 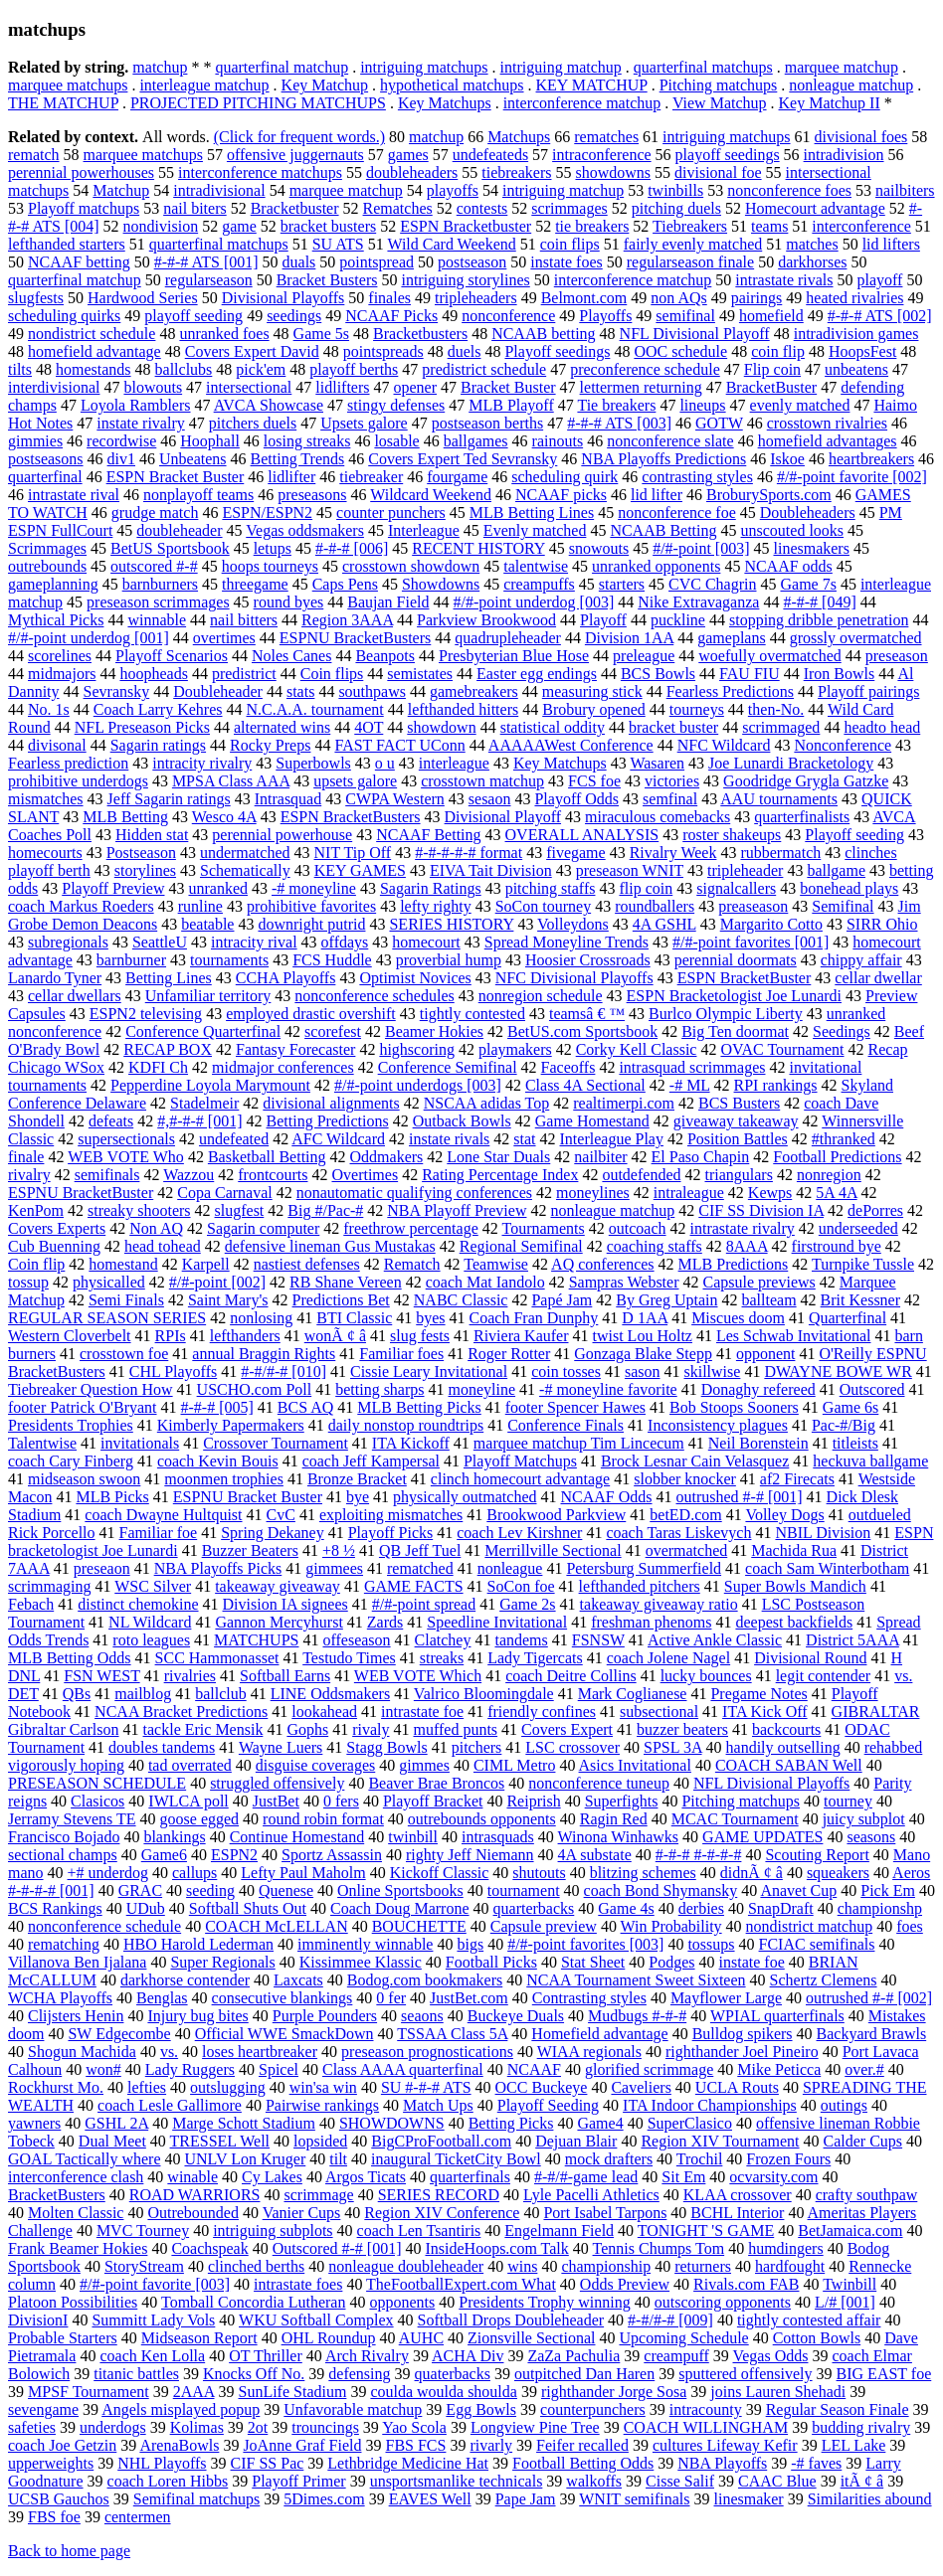 I want to click on outslugging, so click(x=228, y=2087).